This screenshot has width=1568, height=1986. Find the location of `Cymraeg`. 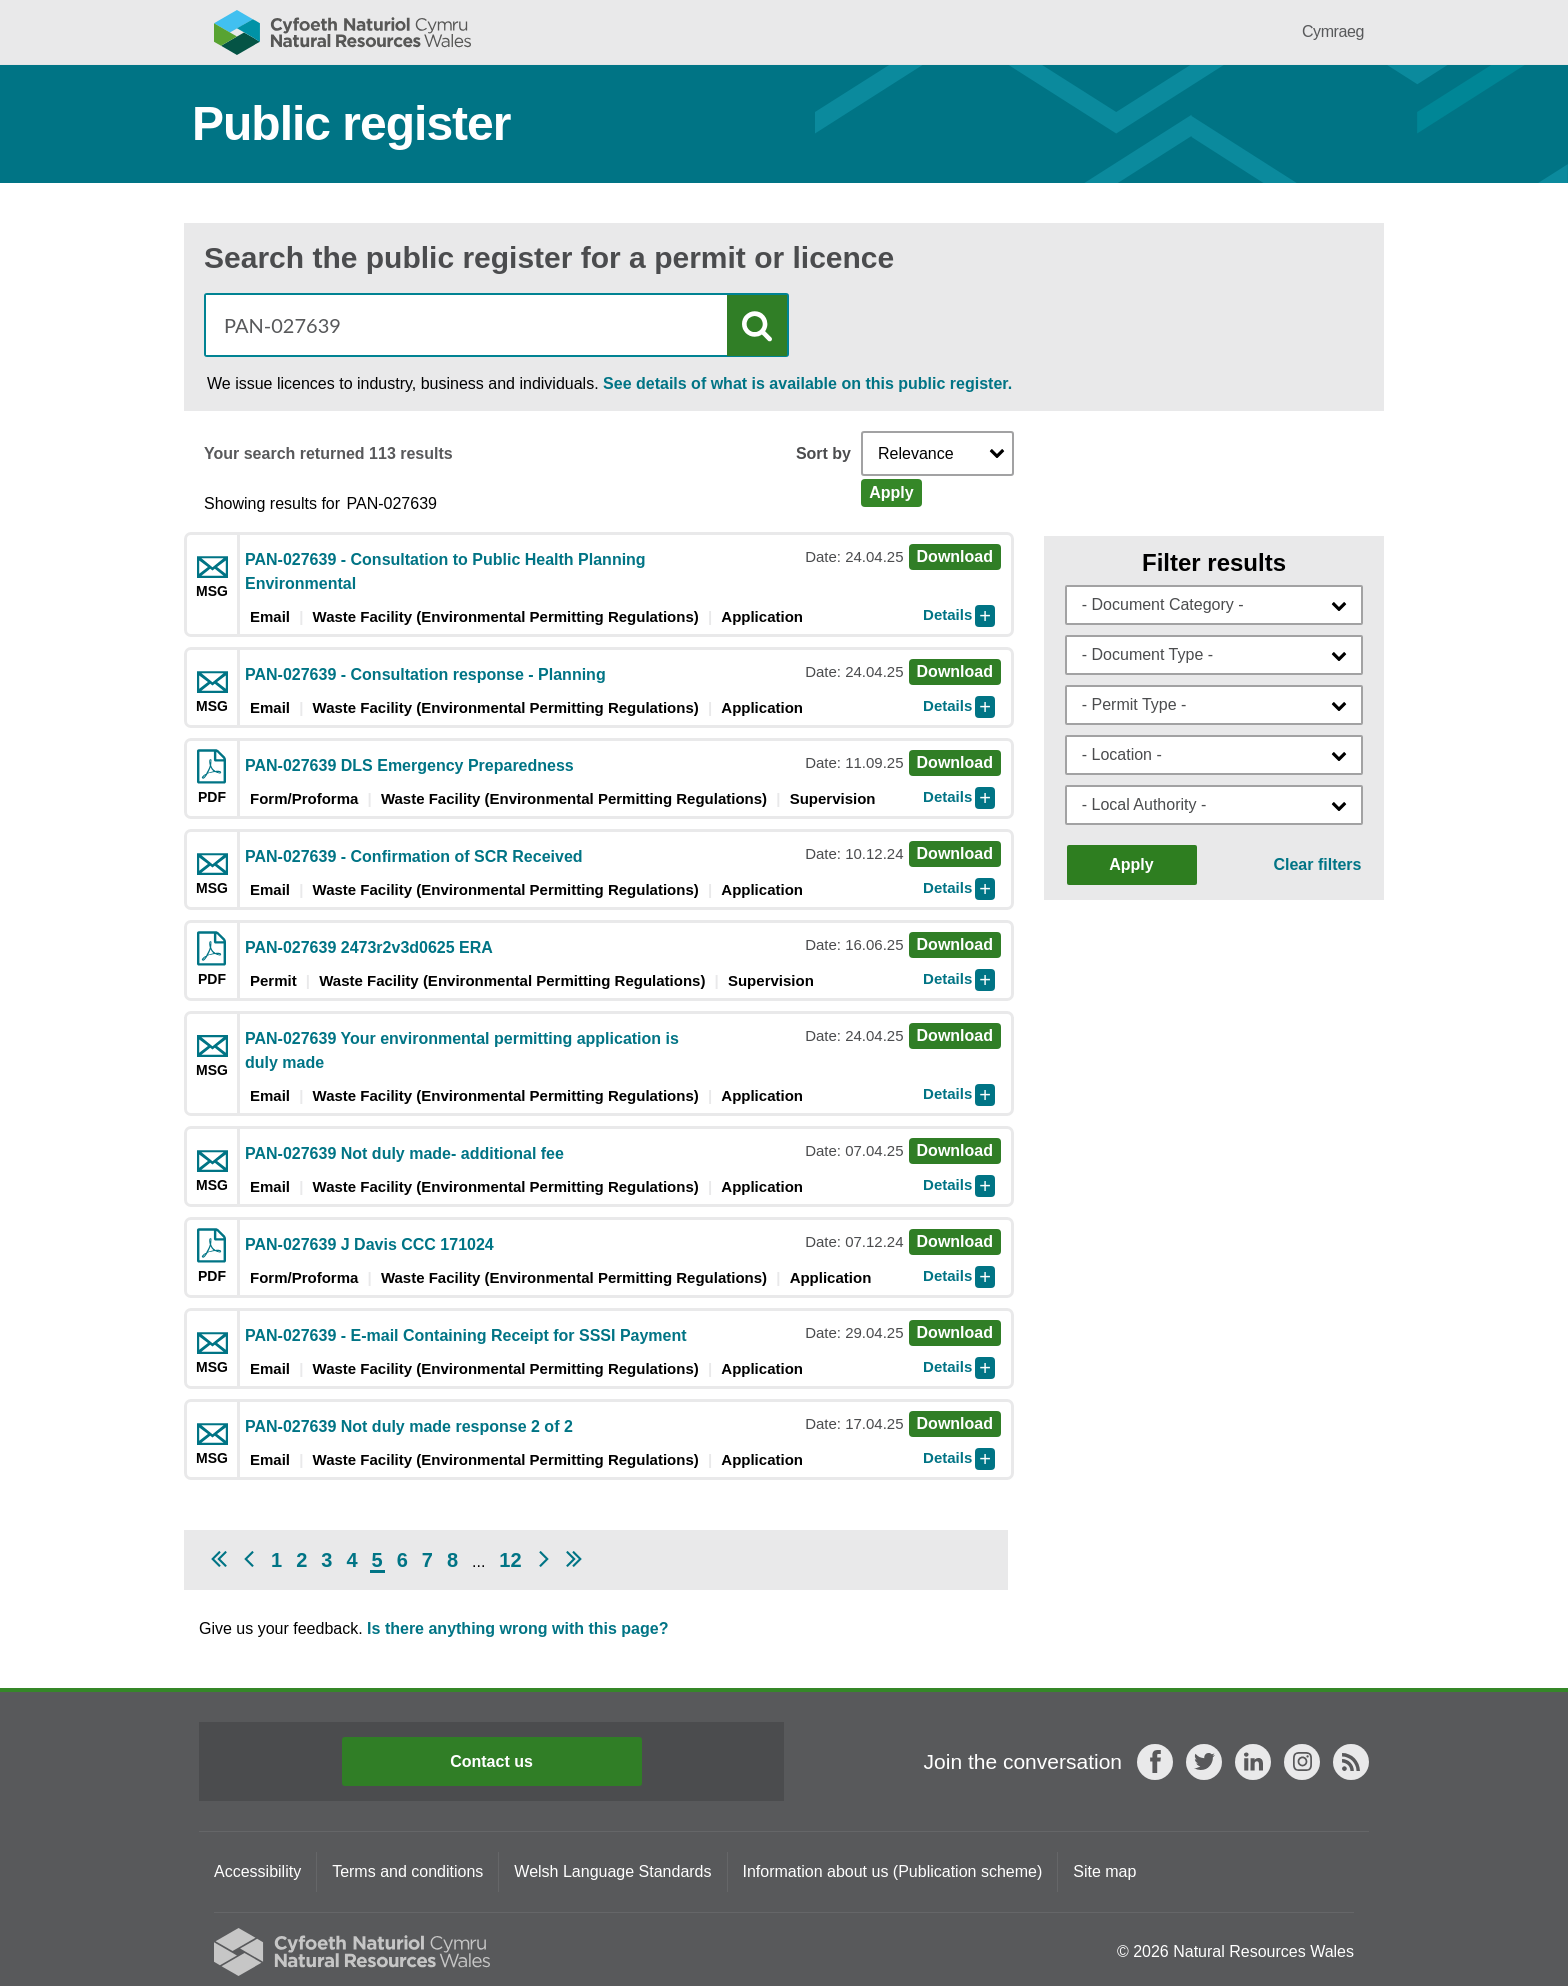

Cymraeg is located at coordinates (1333, 31).